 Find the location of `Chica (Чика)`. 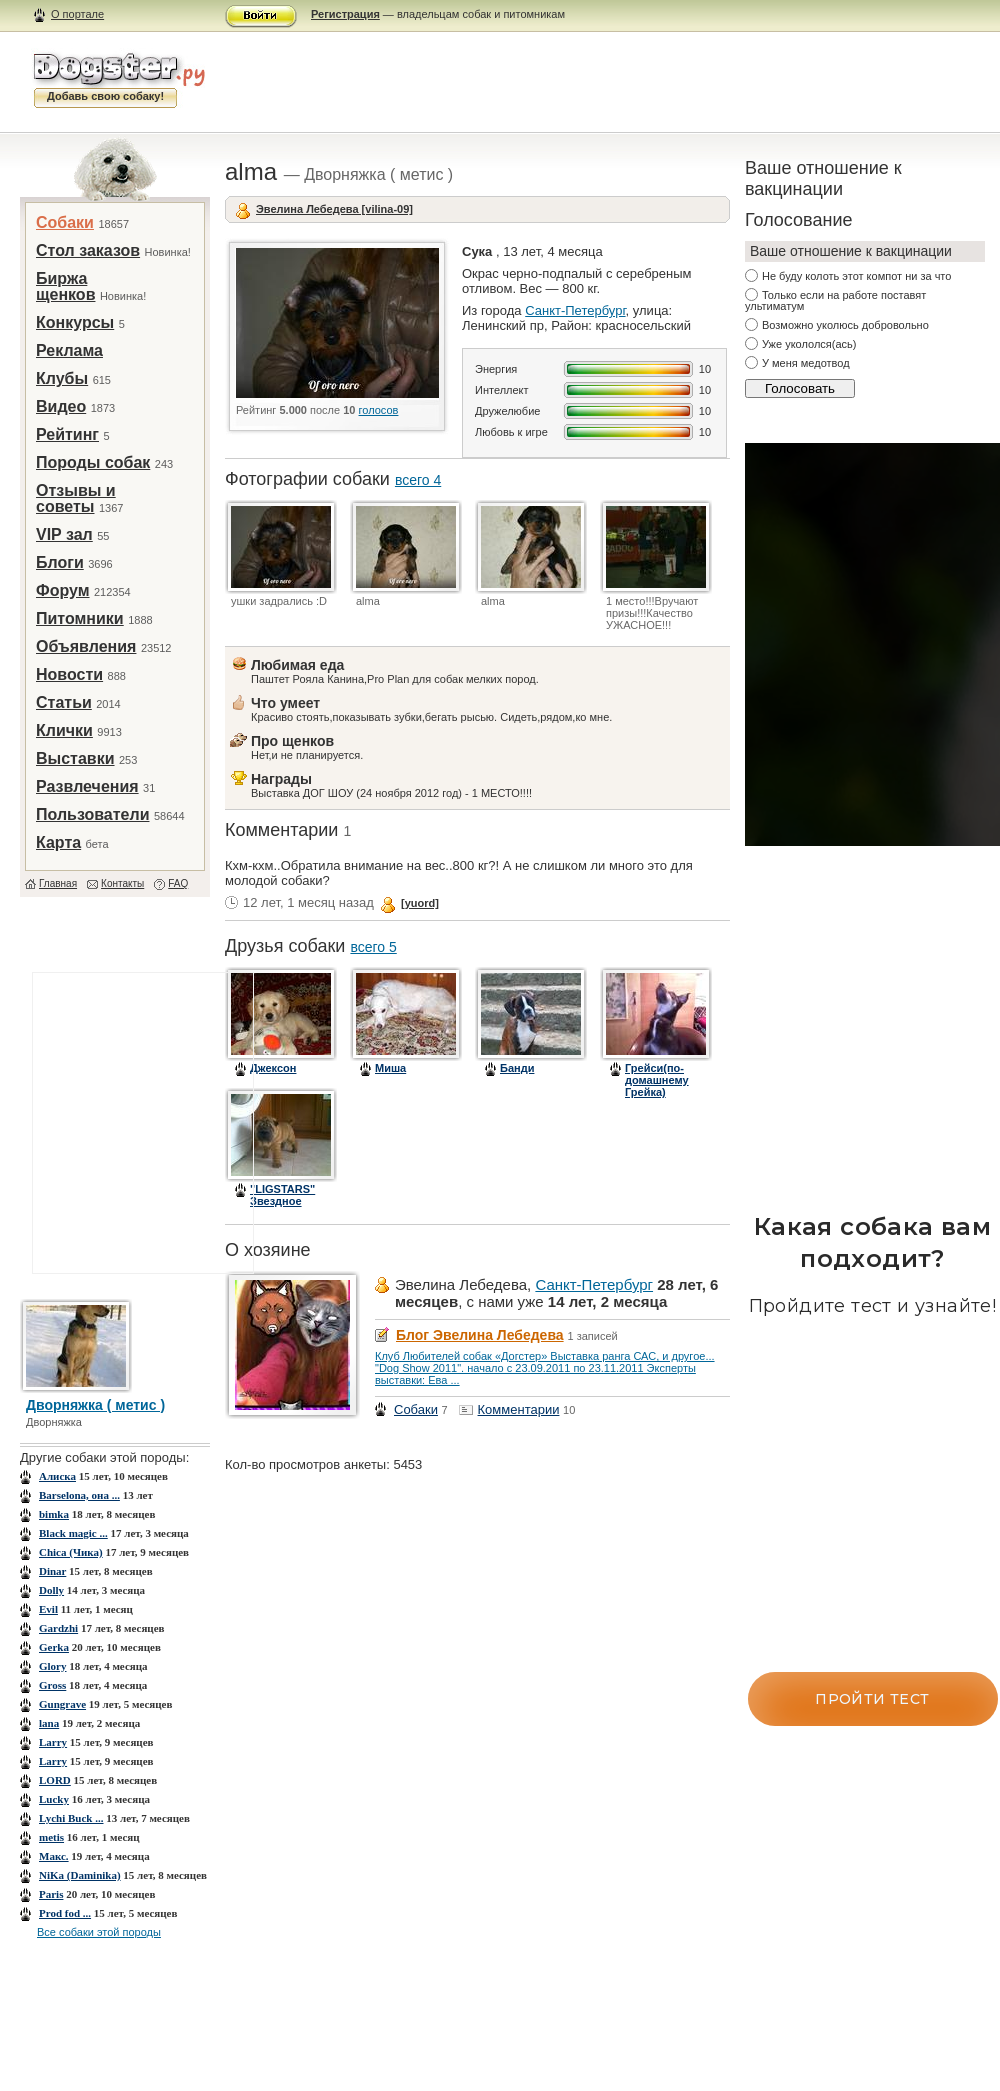

Chica (Чика) is located at coordinates (71, 1552).